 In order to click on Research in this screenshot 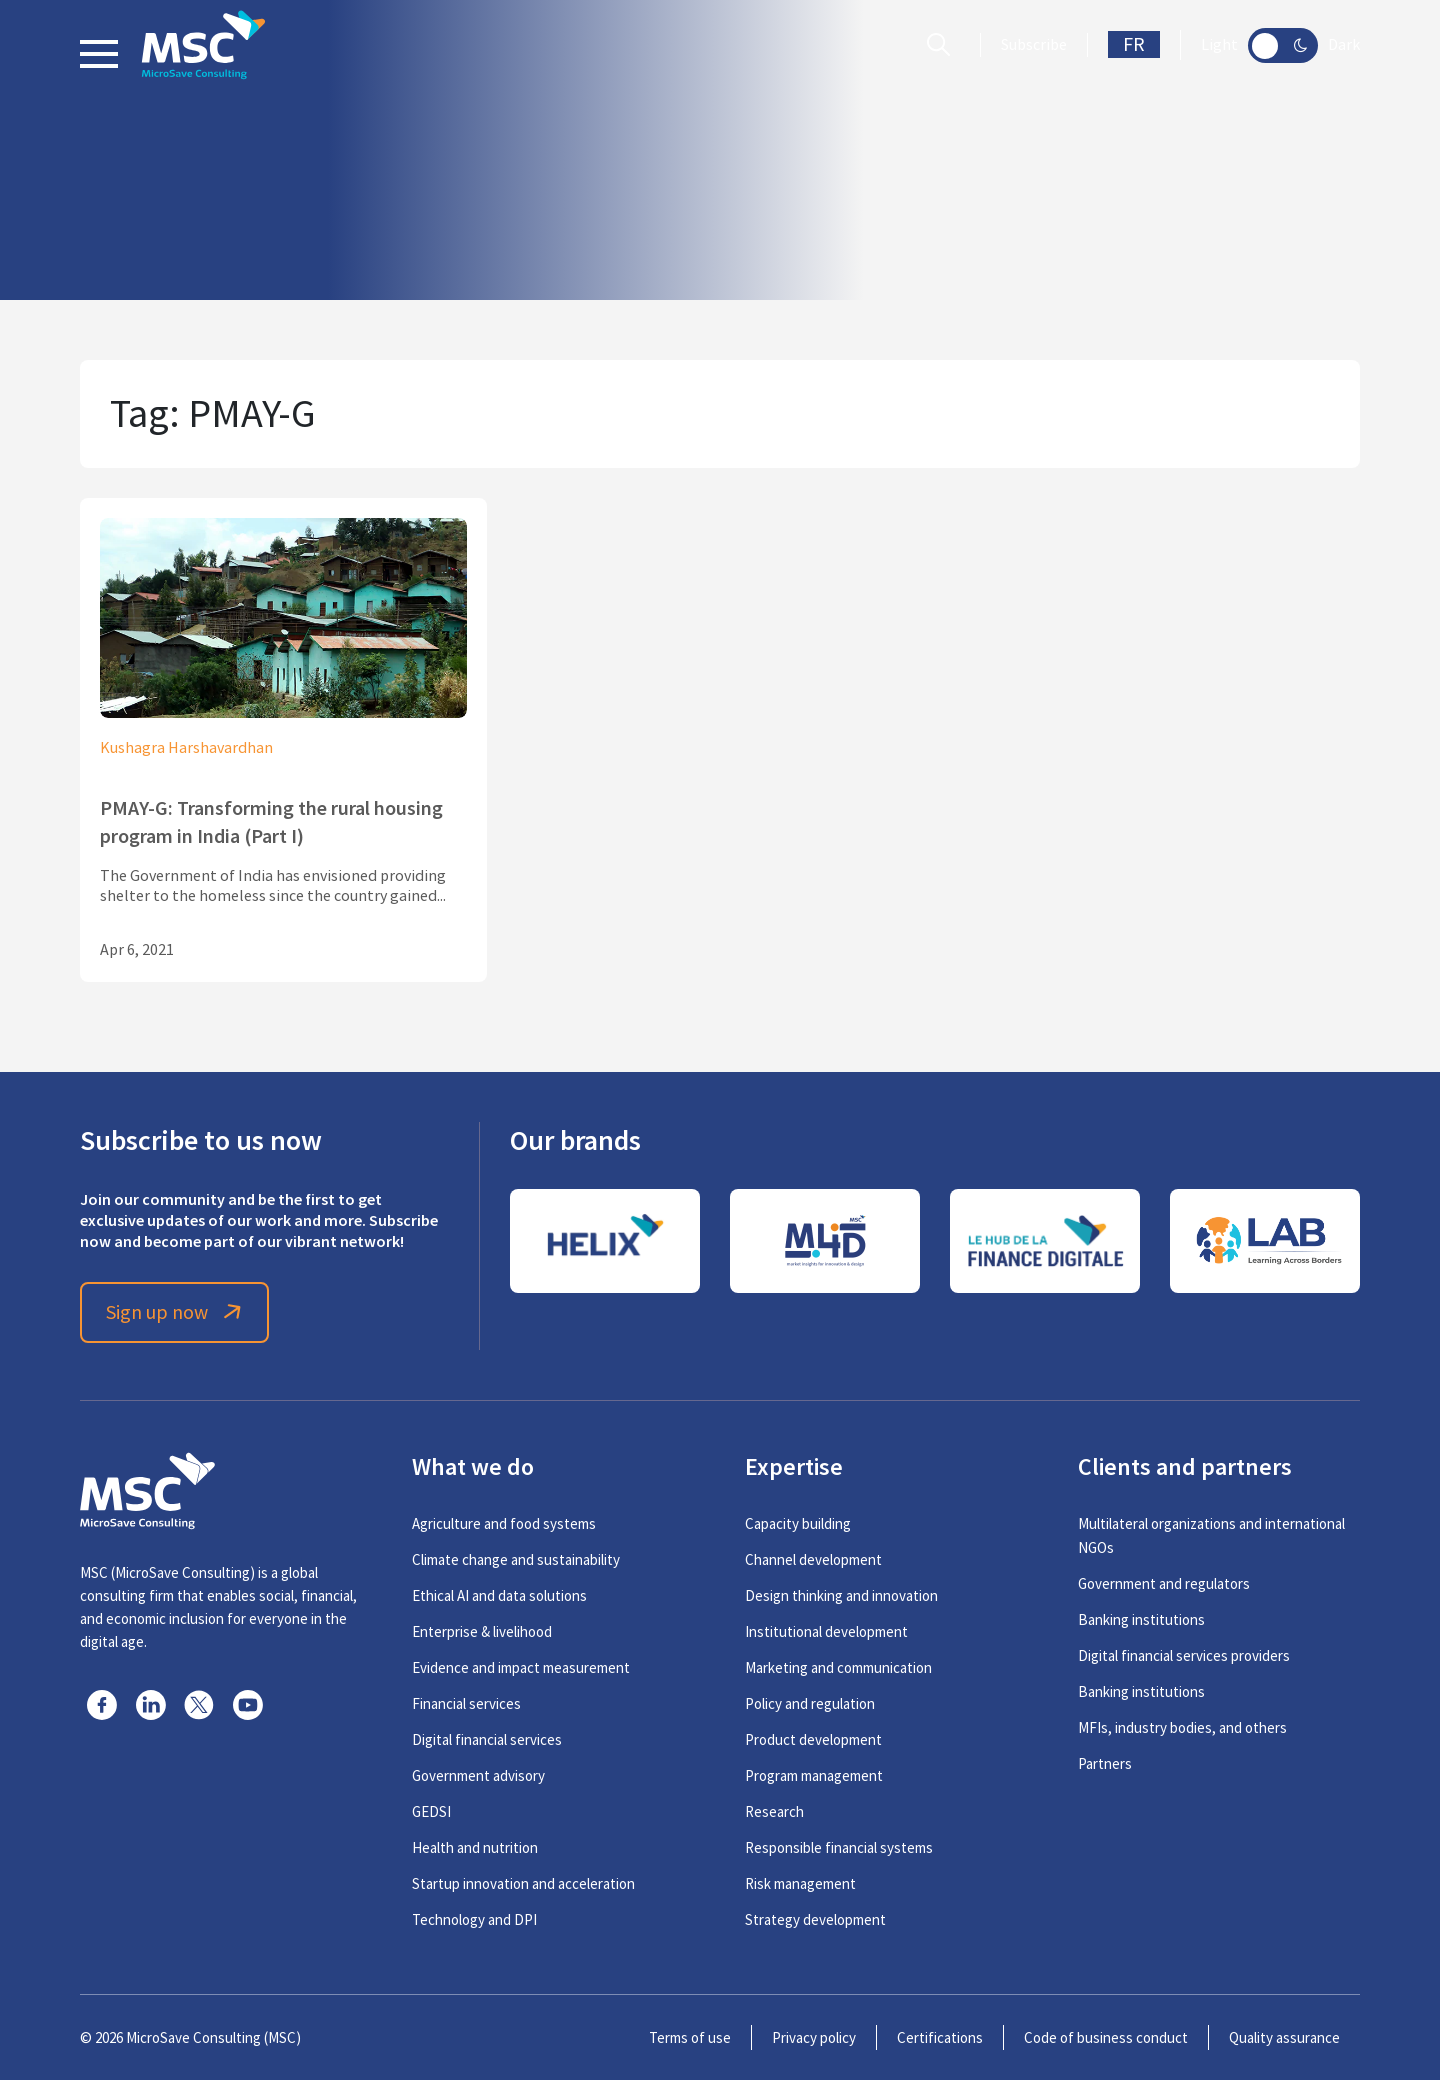, I will do `click(774, 1811)`.